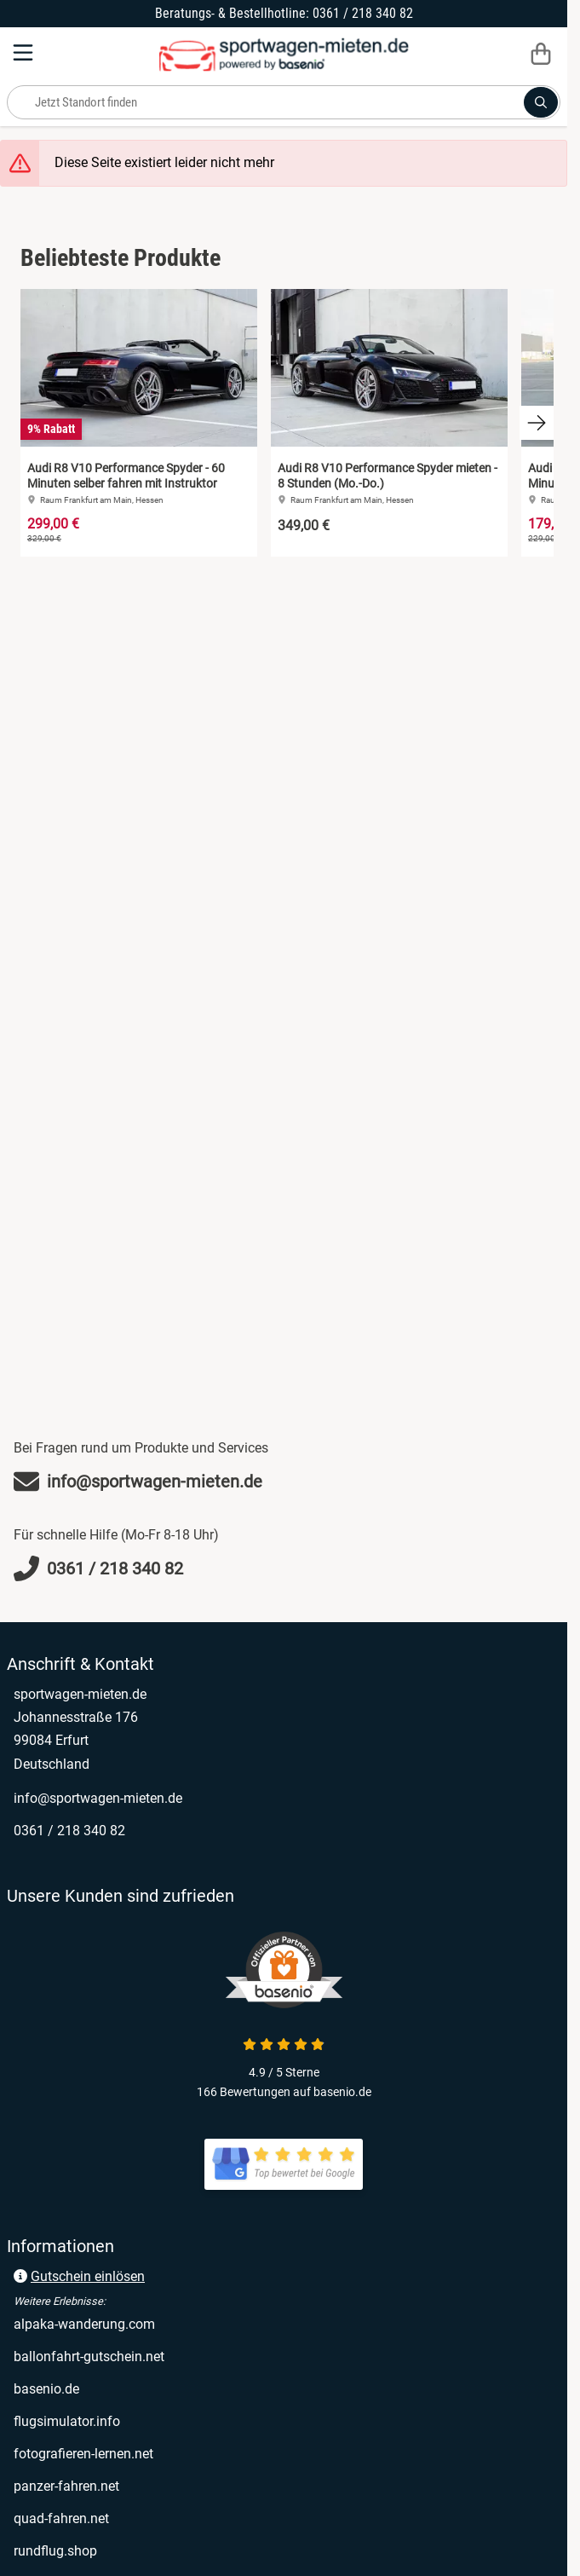  What do you see at coordinates (25, 53) in the screenshot?
I see `[Menu]` at bounding box center [25, 53].